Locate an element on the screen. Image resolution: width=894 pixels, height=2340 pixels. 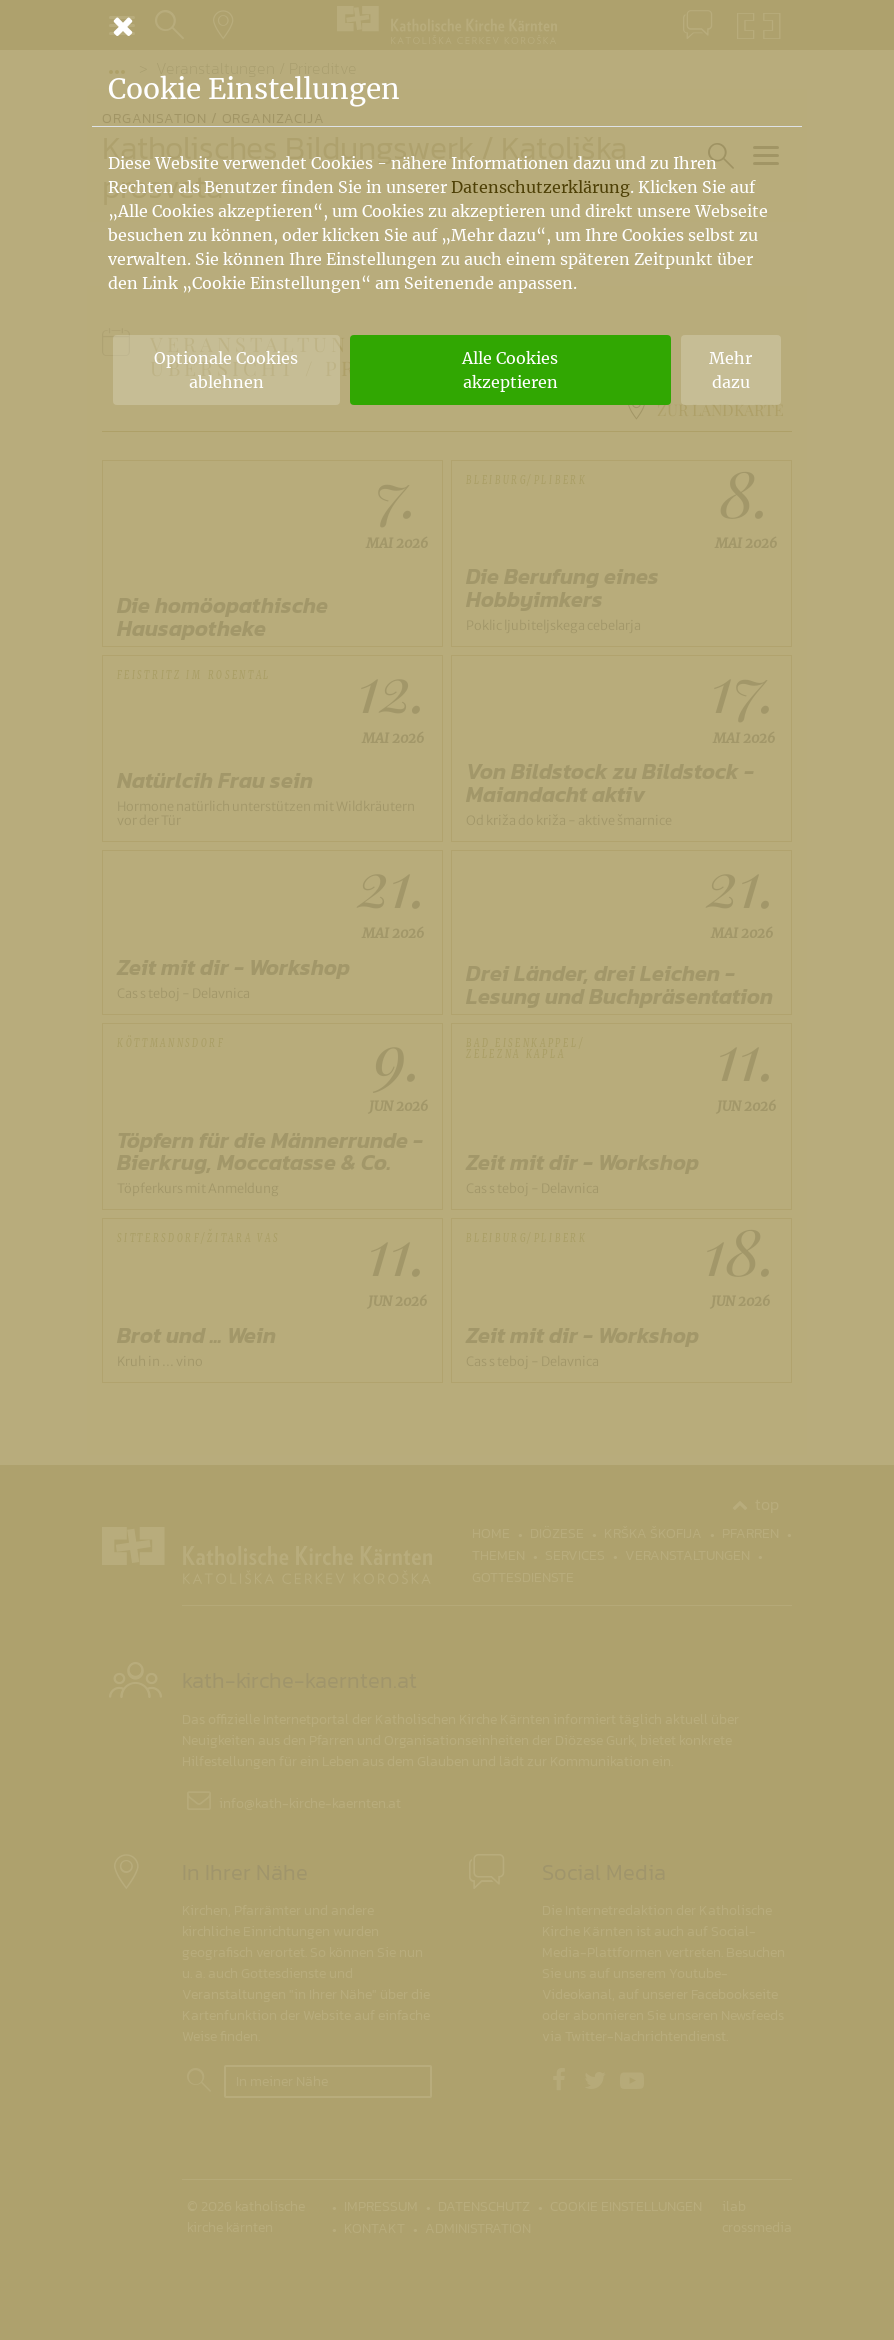
Datenschutzerklärung is located at coordinates (540, 187).